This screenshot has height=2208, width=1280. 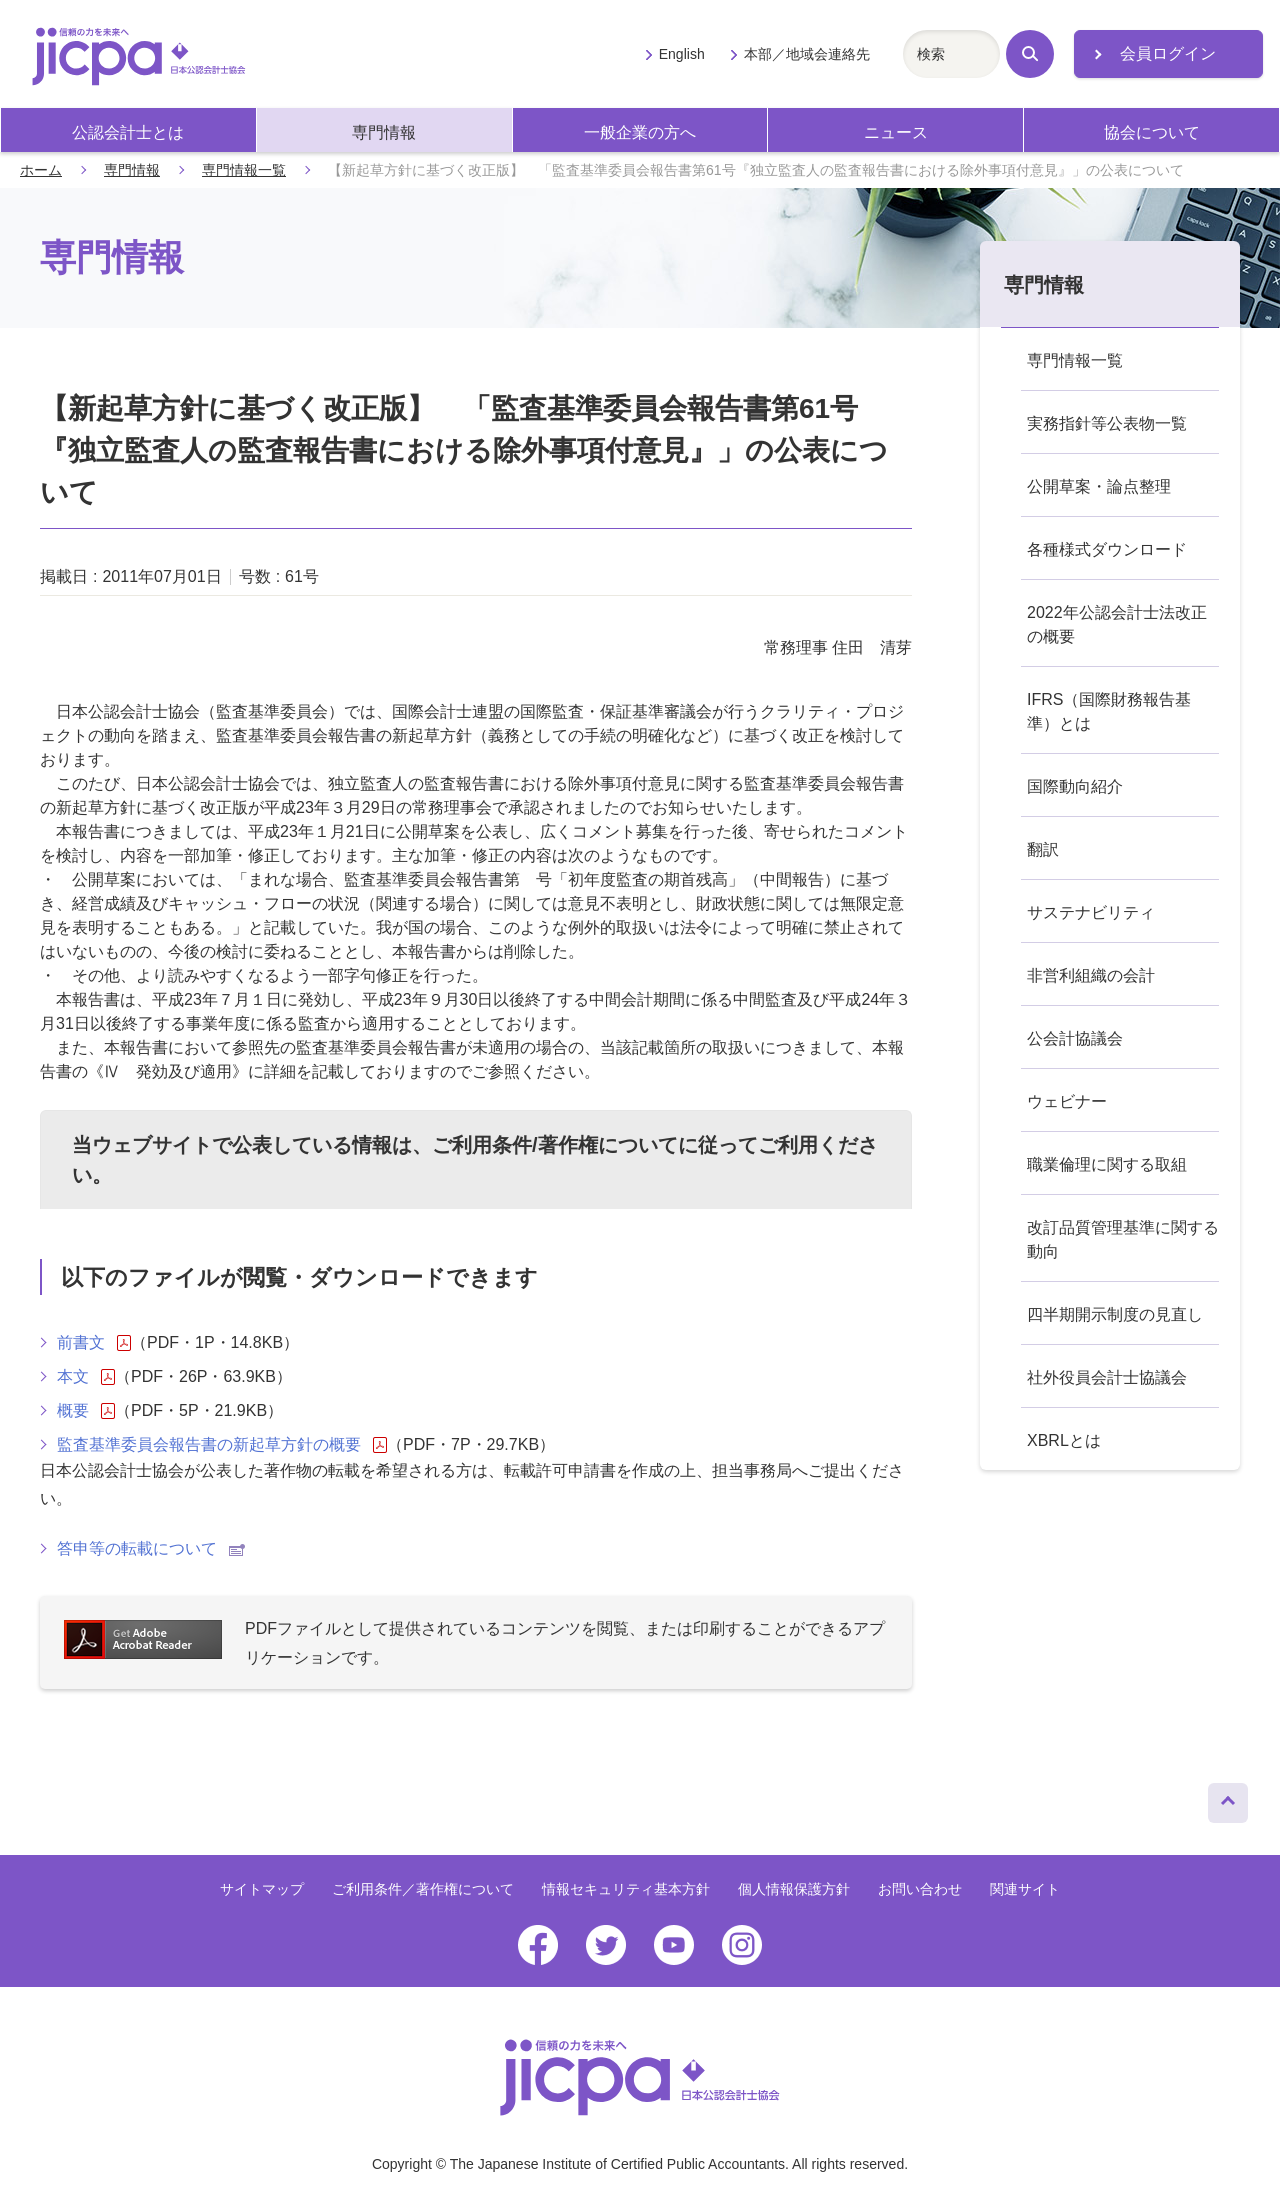 I want to click on 公開草案・論点整理, so click(x=1099, y=486).